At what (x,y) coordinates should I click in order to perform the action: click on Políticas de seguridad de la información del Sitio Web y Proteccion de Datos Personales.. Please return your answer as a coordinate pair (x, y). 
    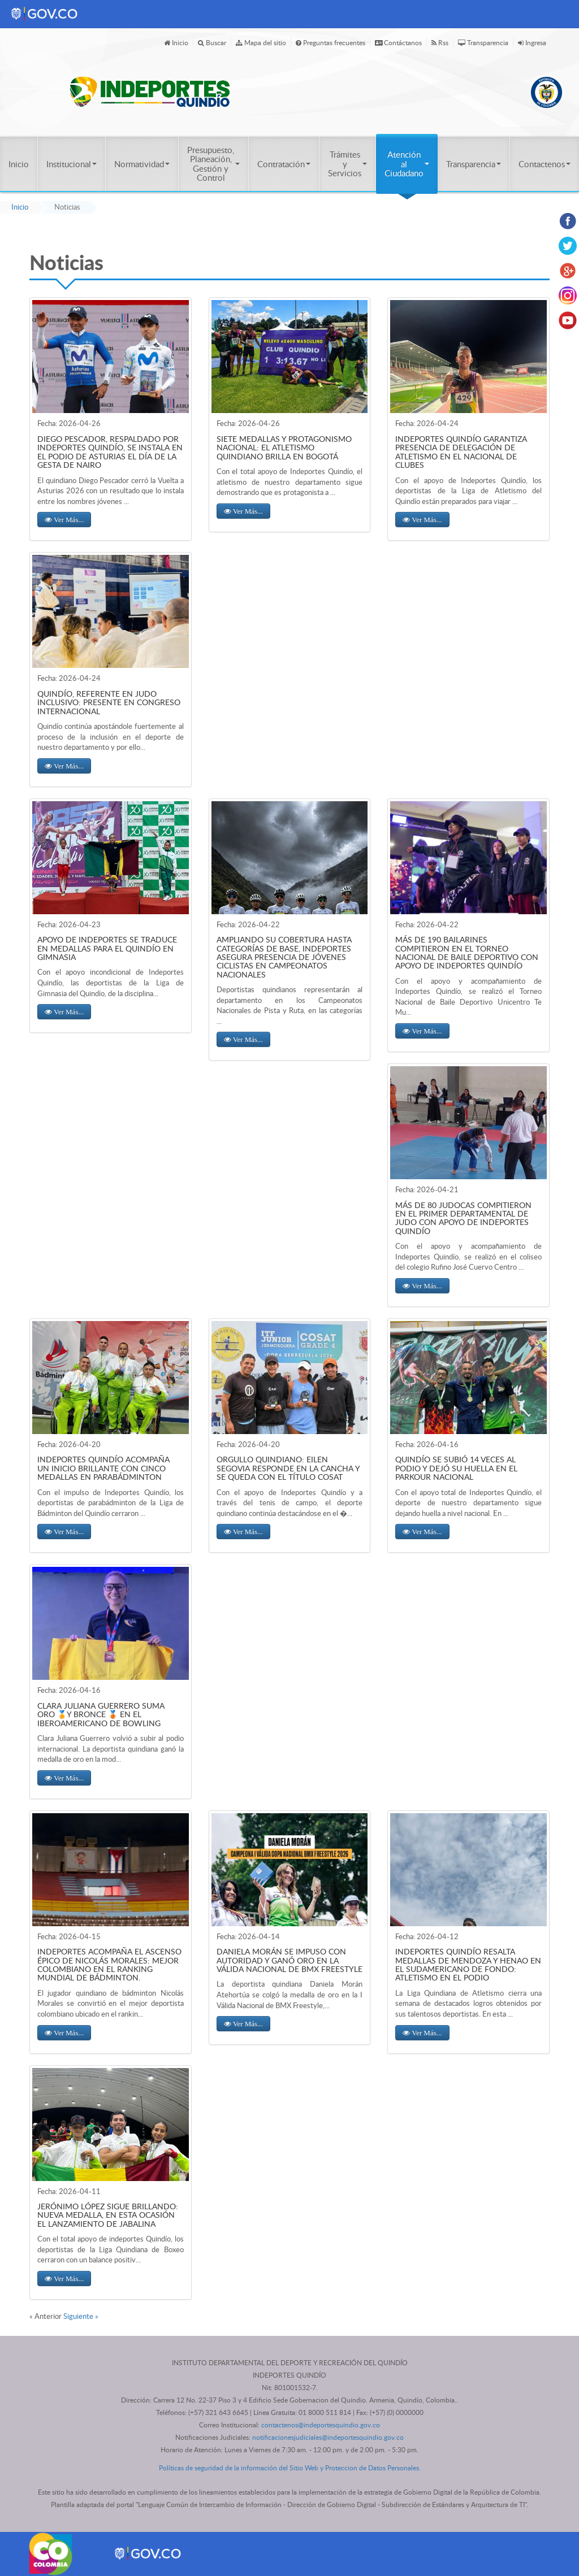
    Looking at the image, I should click on (290, 2468).